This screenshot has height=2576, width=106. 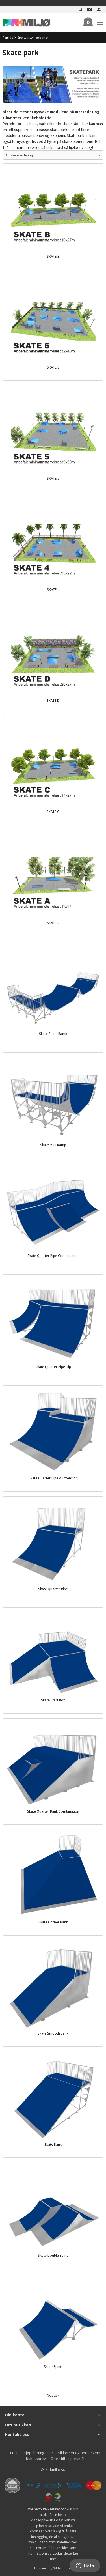 I want to click on Neste ›, so click(x=53, y=2395).